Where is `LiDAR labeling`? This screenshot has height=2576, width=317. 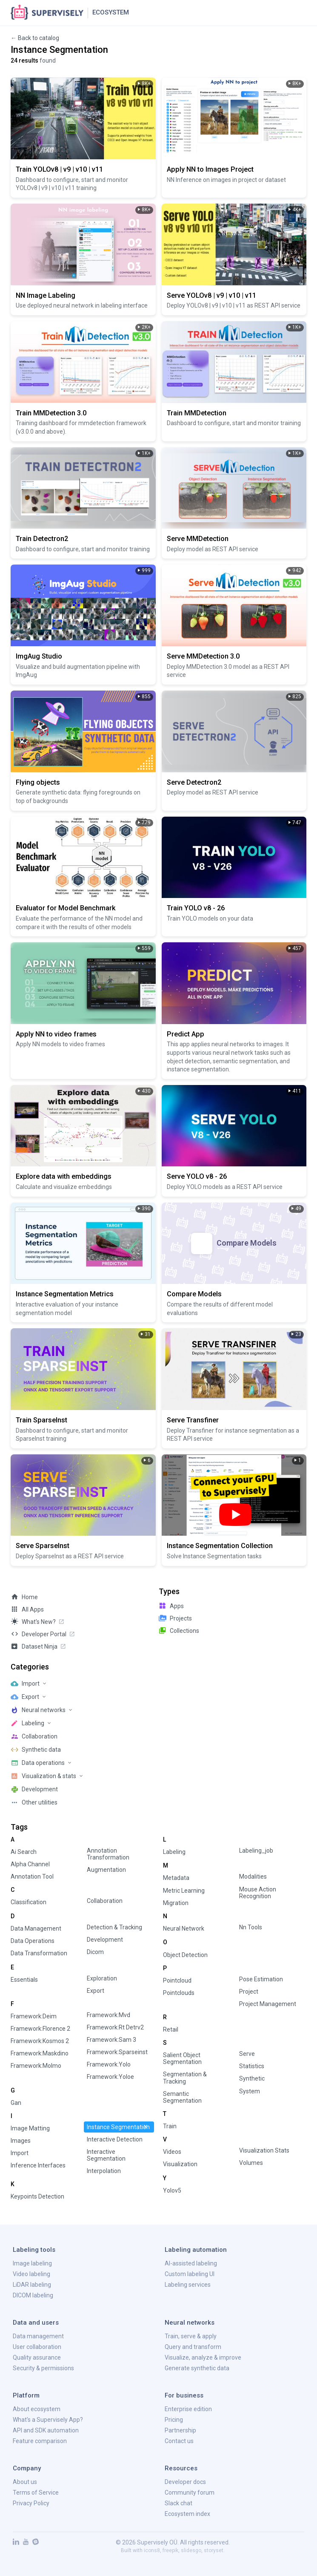 LiDAR labeling is located at coordinates (32, 2284).